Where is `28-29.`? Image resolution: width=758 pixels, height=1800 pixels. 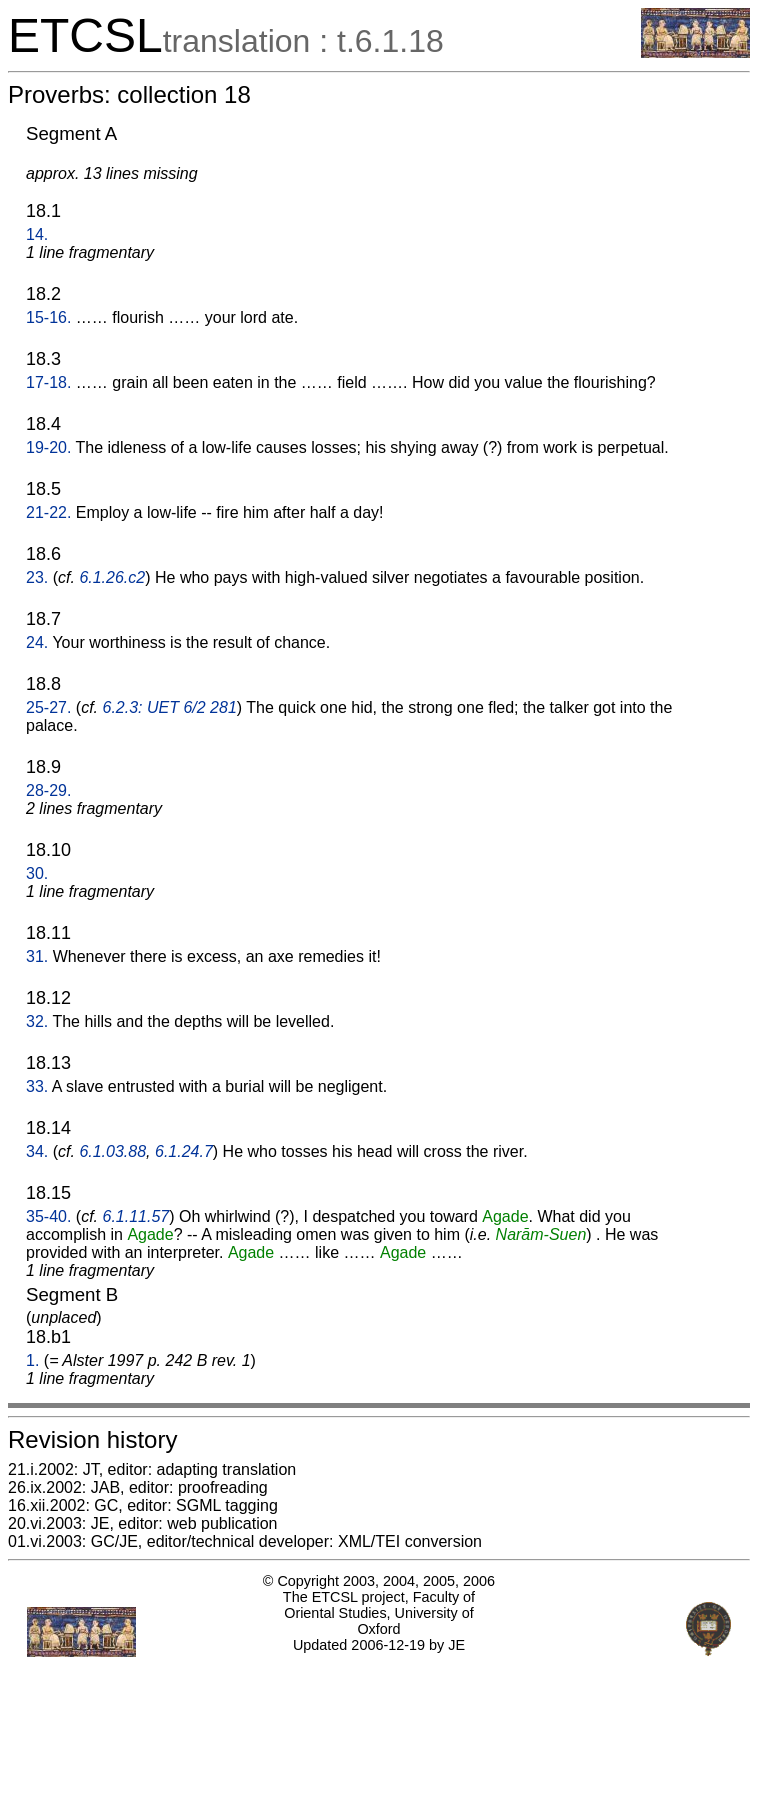 28-29. is located at coordinates (48, 790).